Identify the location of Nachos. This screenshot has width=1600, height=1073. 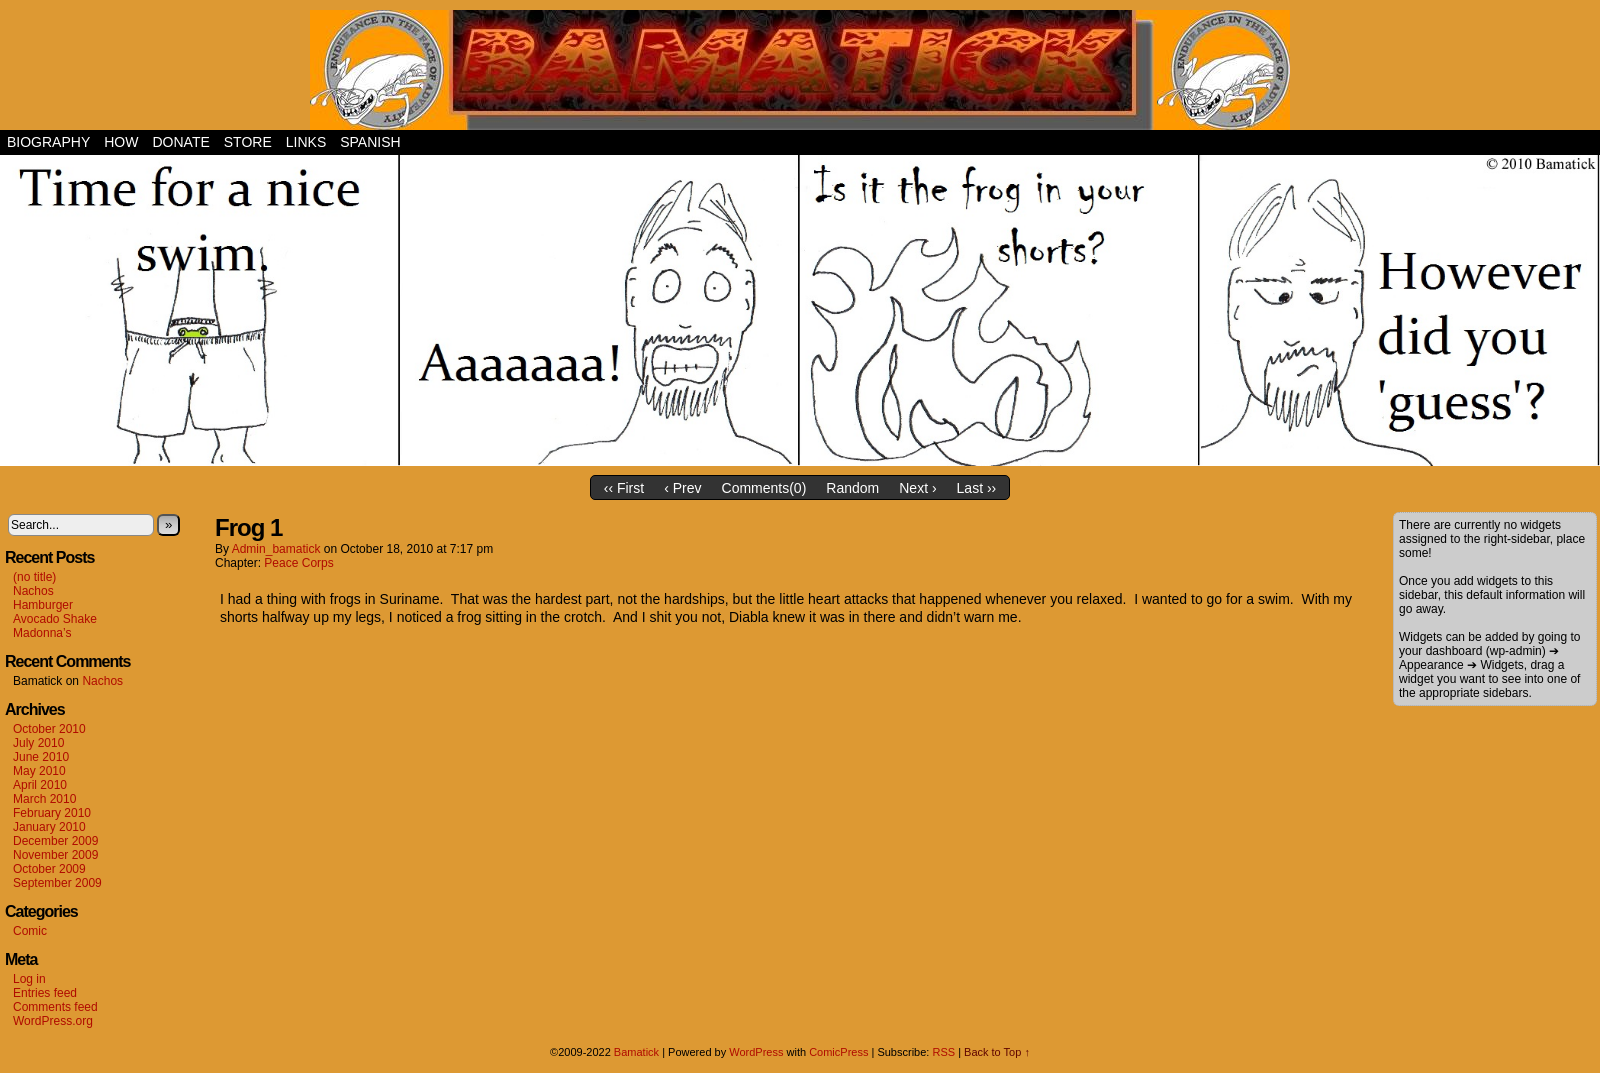
(33, 591).